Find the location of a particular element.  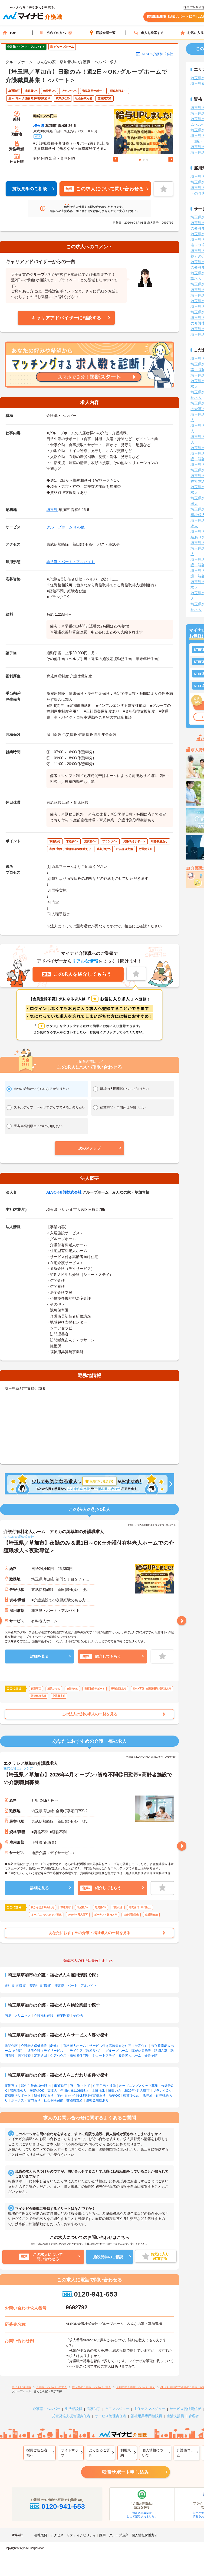

【埼玉県／草加市】2026年4月オープン♪資格不問◎日勤帯×高齢者施設での介護職員募集 is located at coordinates (87, 1778).